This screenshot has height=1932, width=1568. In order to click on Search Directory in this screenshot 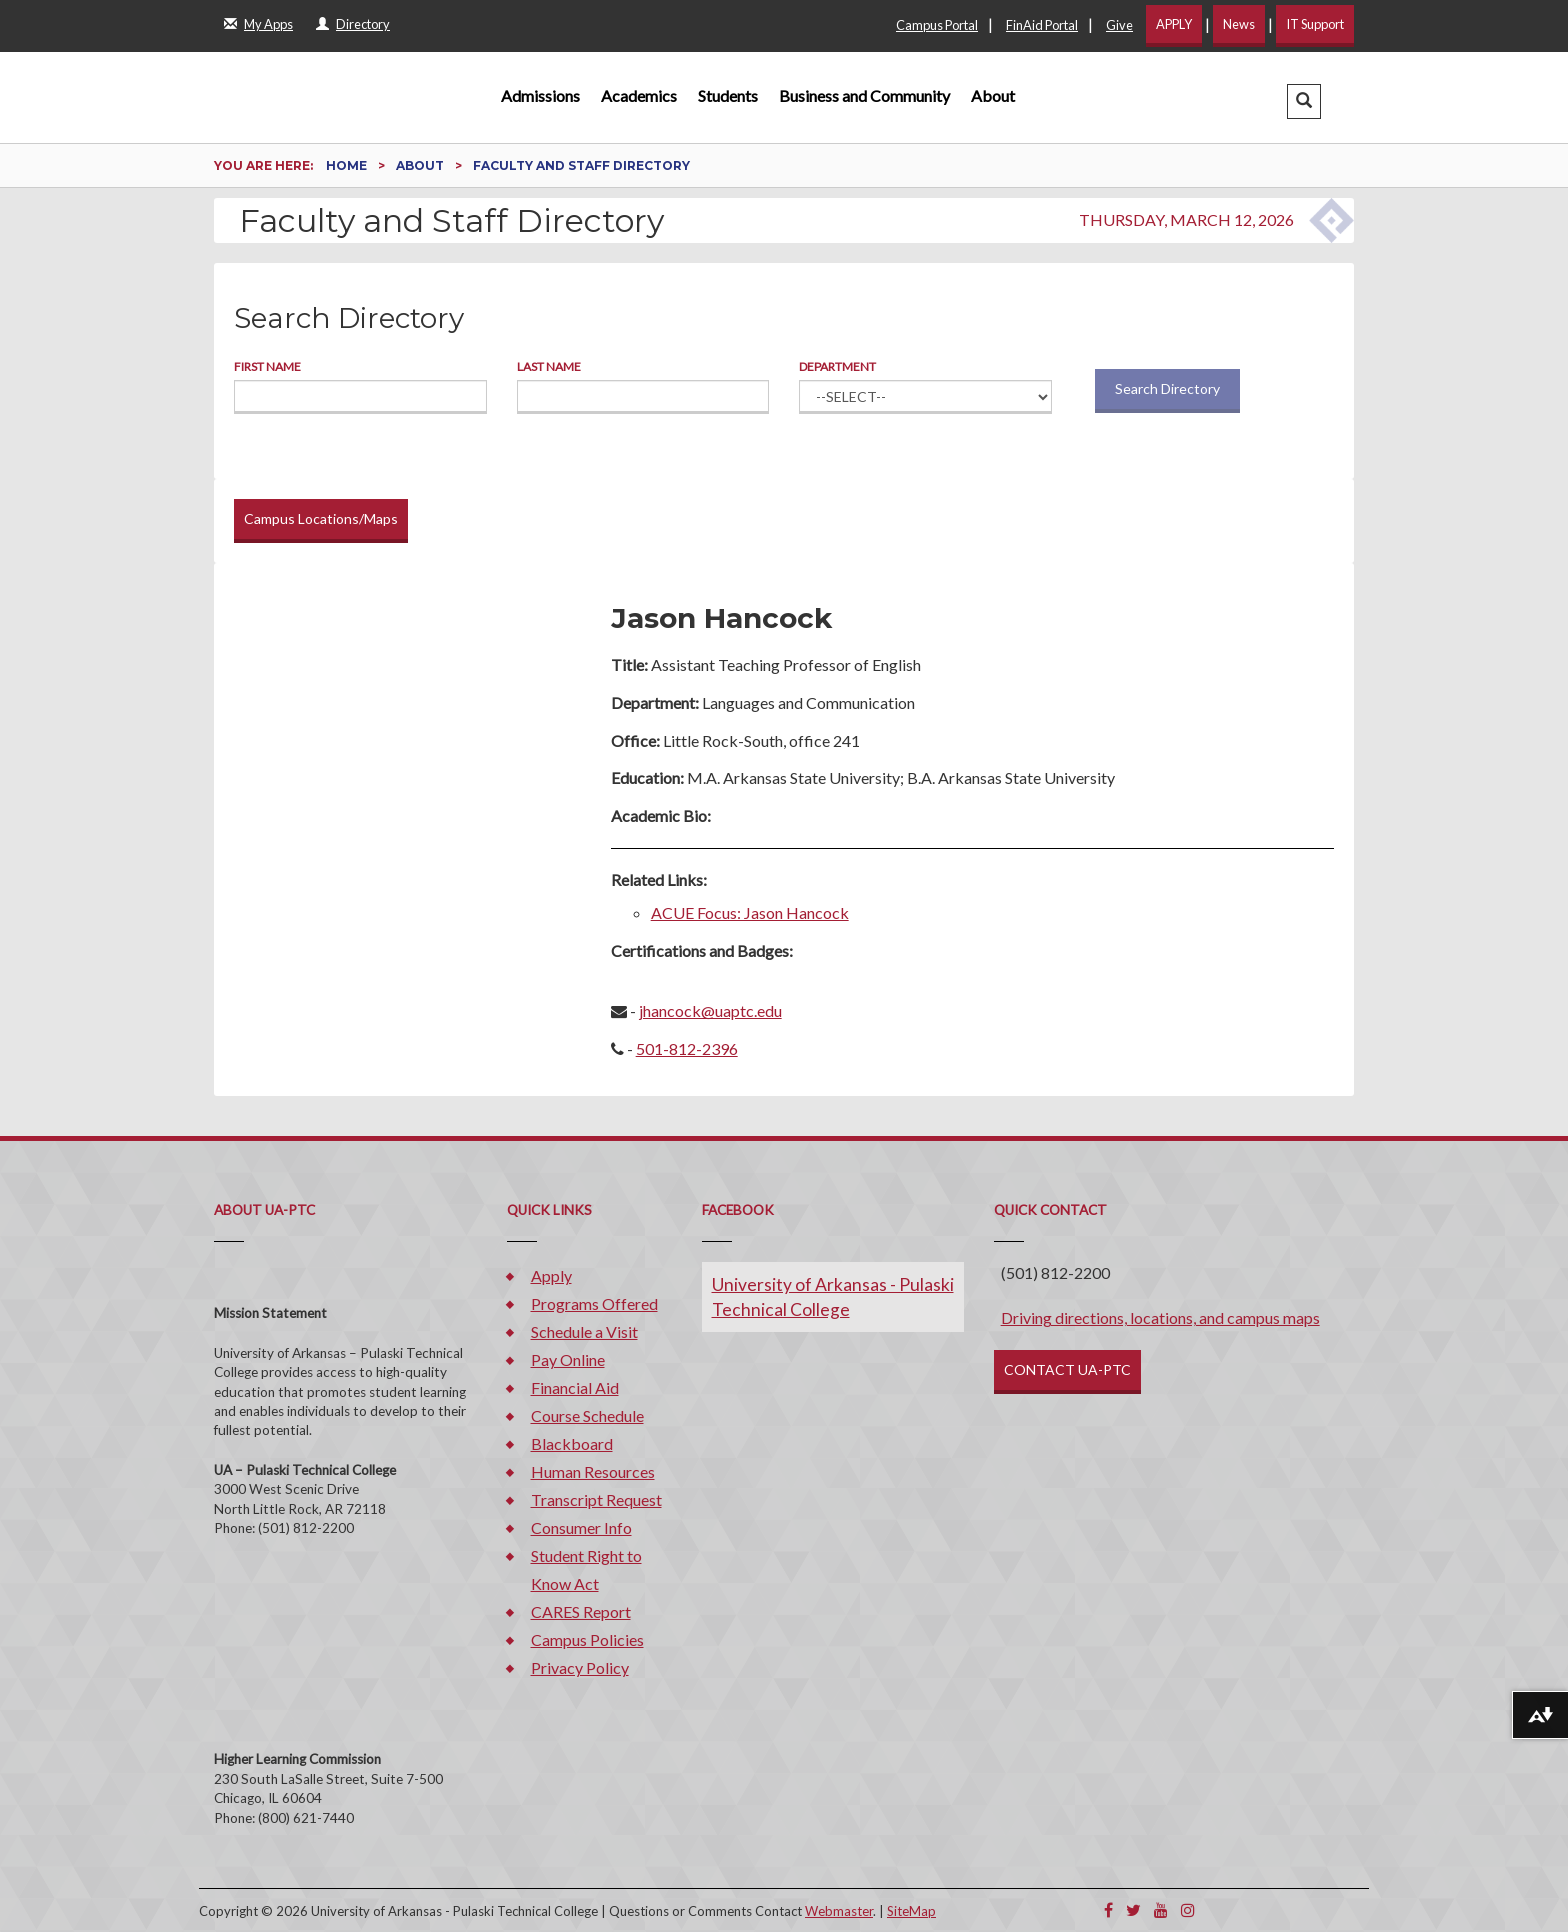, I will do `click(1167, 388)`.